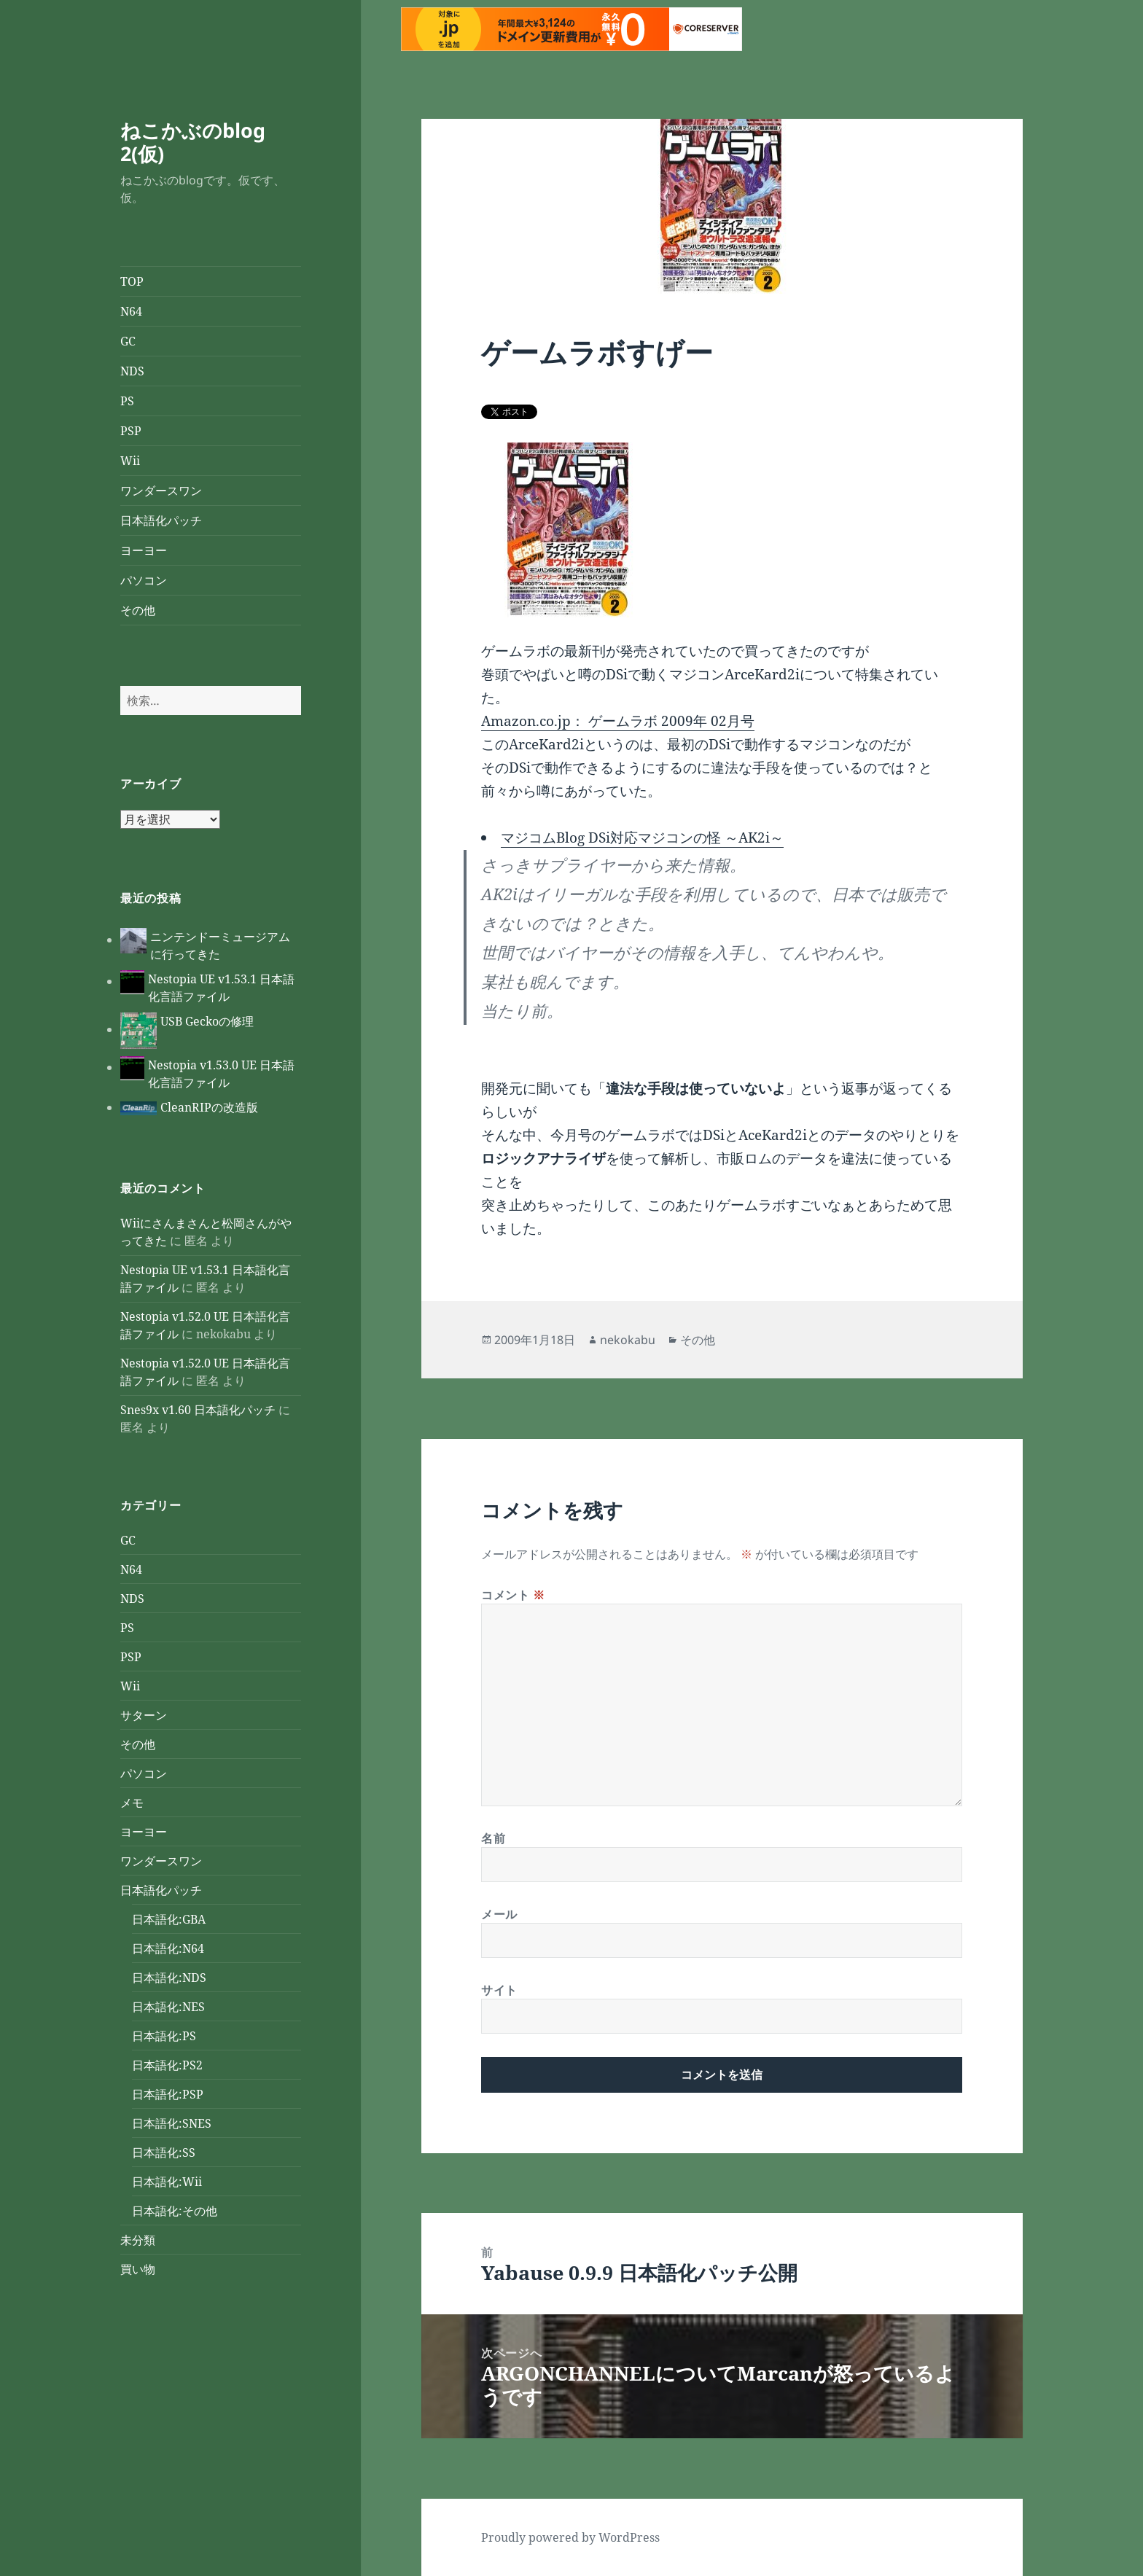  What do you see at coordinates (143, 580) in the screenshot?
I see `パソコン` at bounding box center [143, 580].